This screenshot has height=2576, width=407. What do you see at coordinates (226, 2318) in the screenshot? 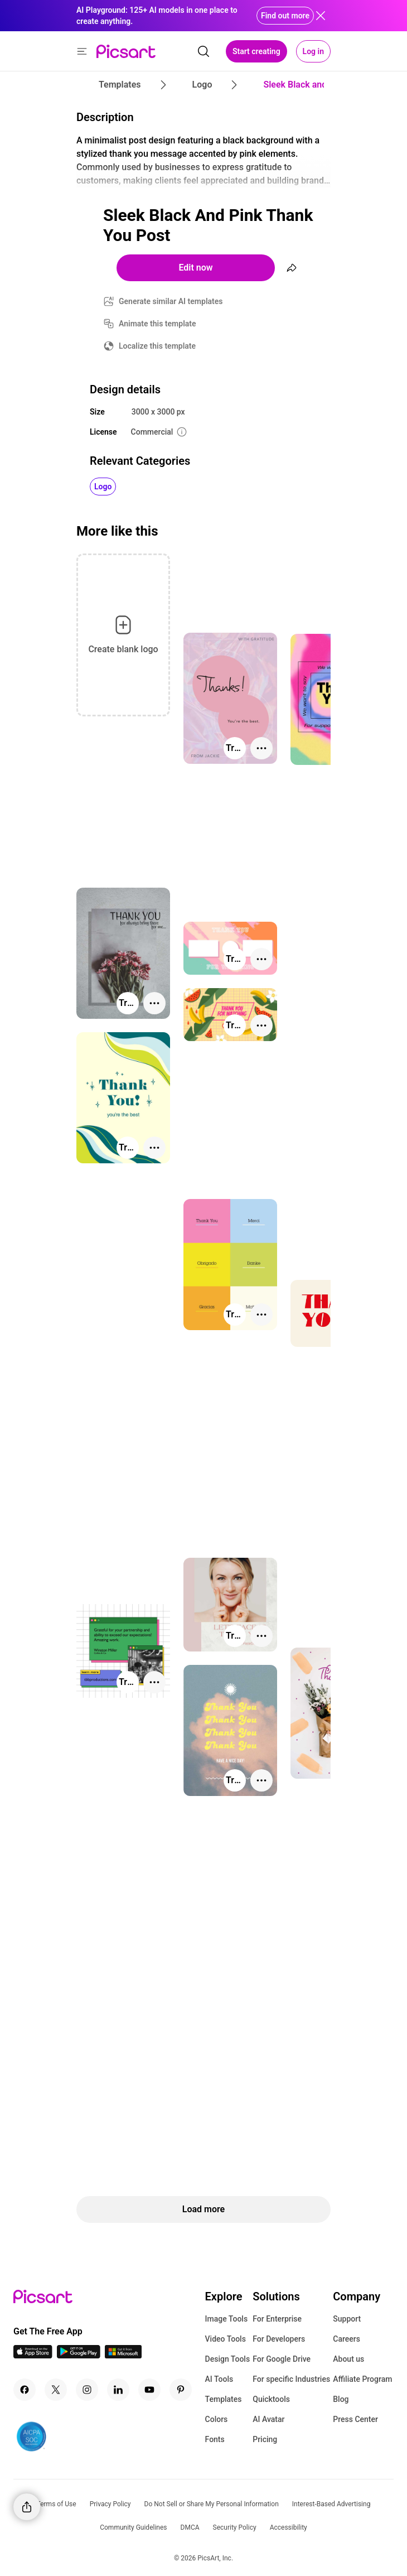
I see `Image Tools` at bounding box center [226, 2318].